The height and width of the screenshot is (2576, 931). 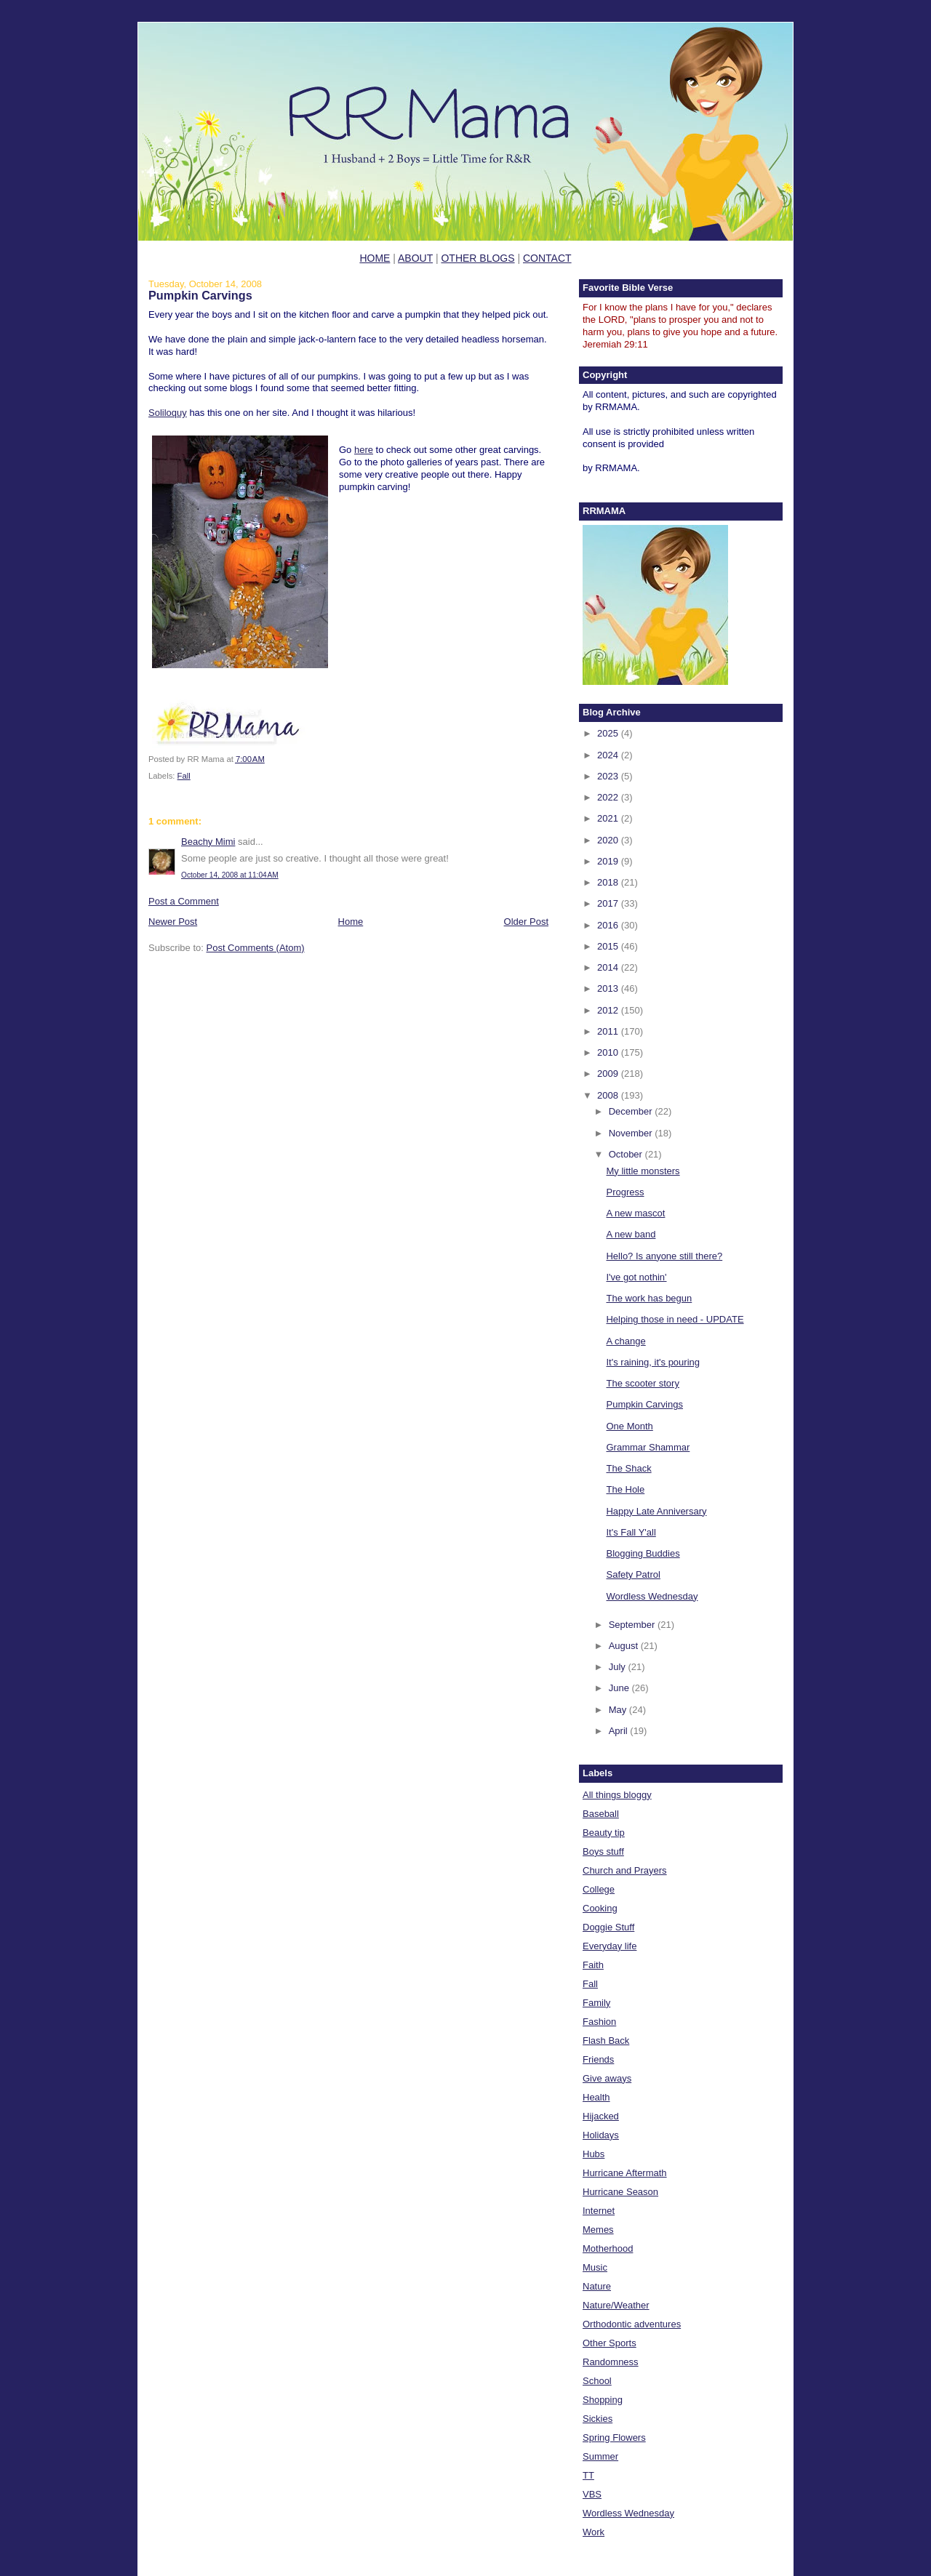 What do you see at coordinates (632, 1111) in the screenshot?
I see `December` at bounding box center [632, 1111].